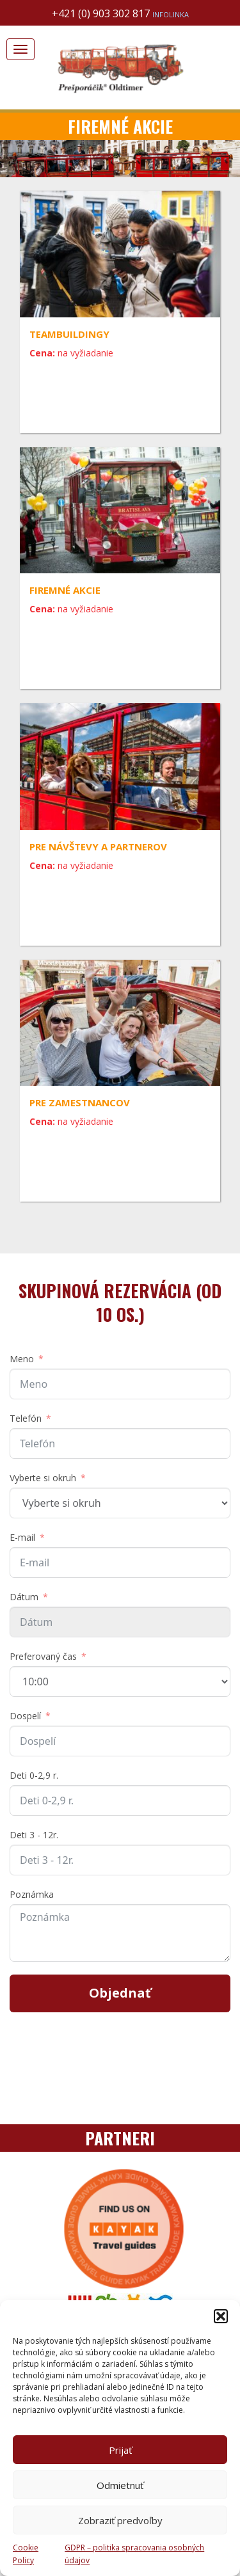 Image resolution: width=240 pixels, height=2576 pixels. Describe the element at coordinates (24, 1597) in the screenshot. I see `Dátum` at that location.